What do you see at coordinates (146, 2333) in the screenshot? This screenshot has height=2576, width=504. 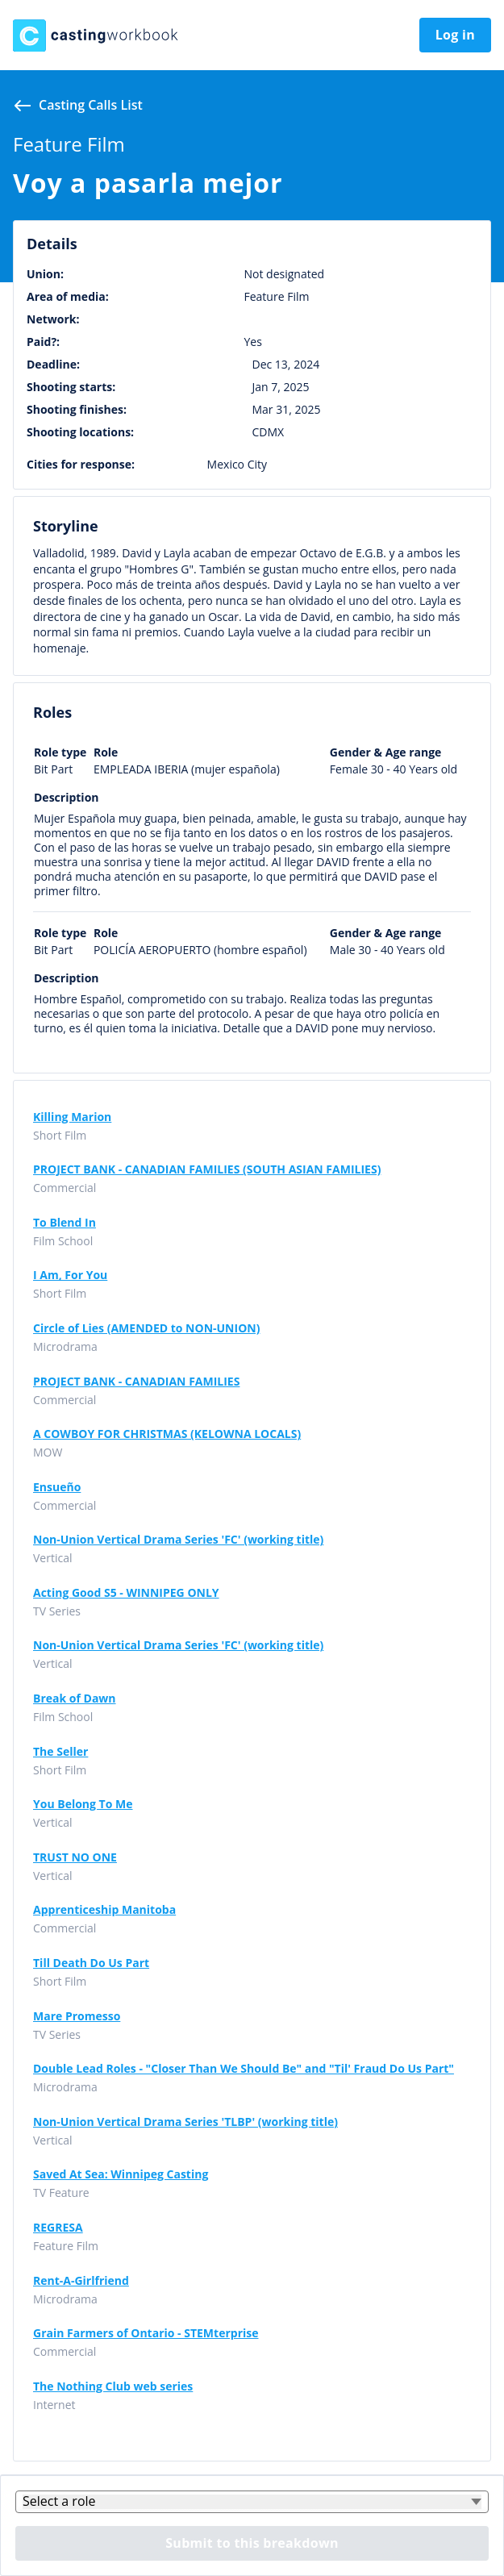 I see `Grain Farmers of Ontario - STEMterprise` at bounding box center [146, 2333].